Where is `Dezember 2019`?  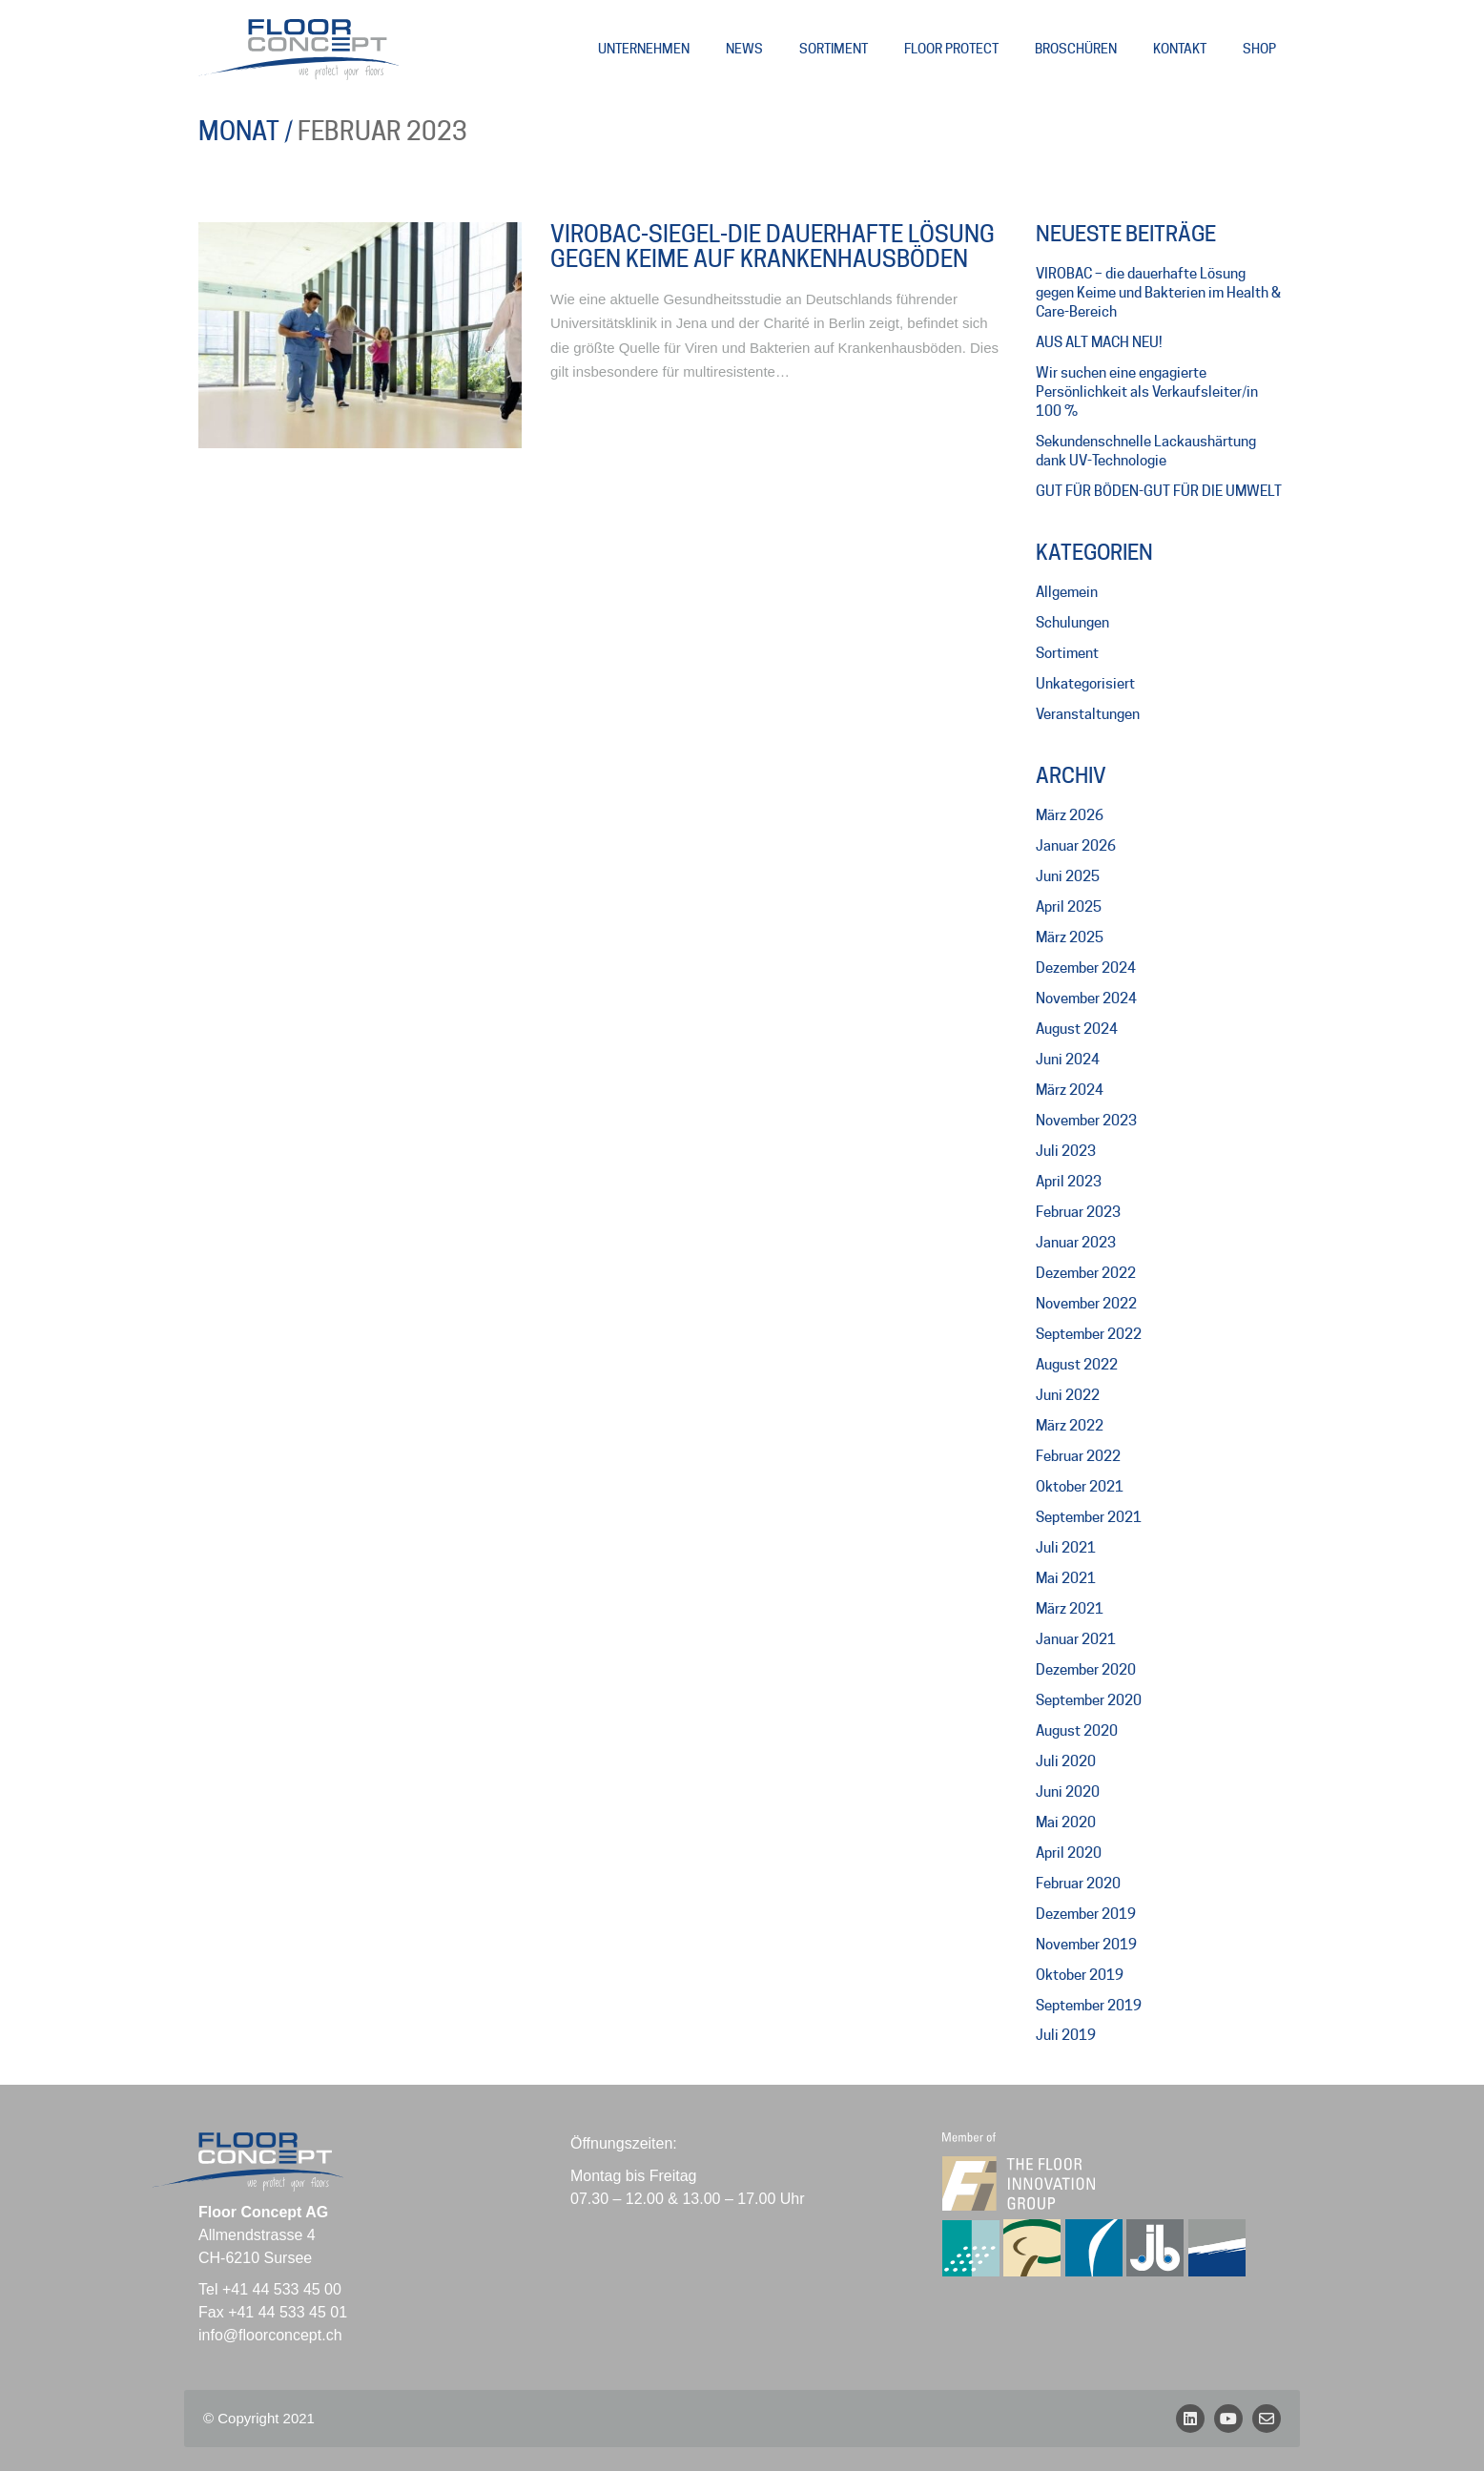
Dezember 2019 is located at coordinates (1086, 1914).